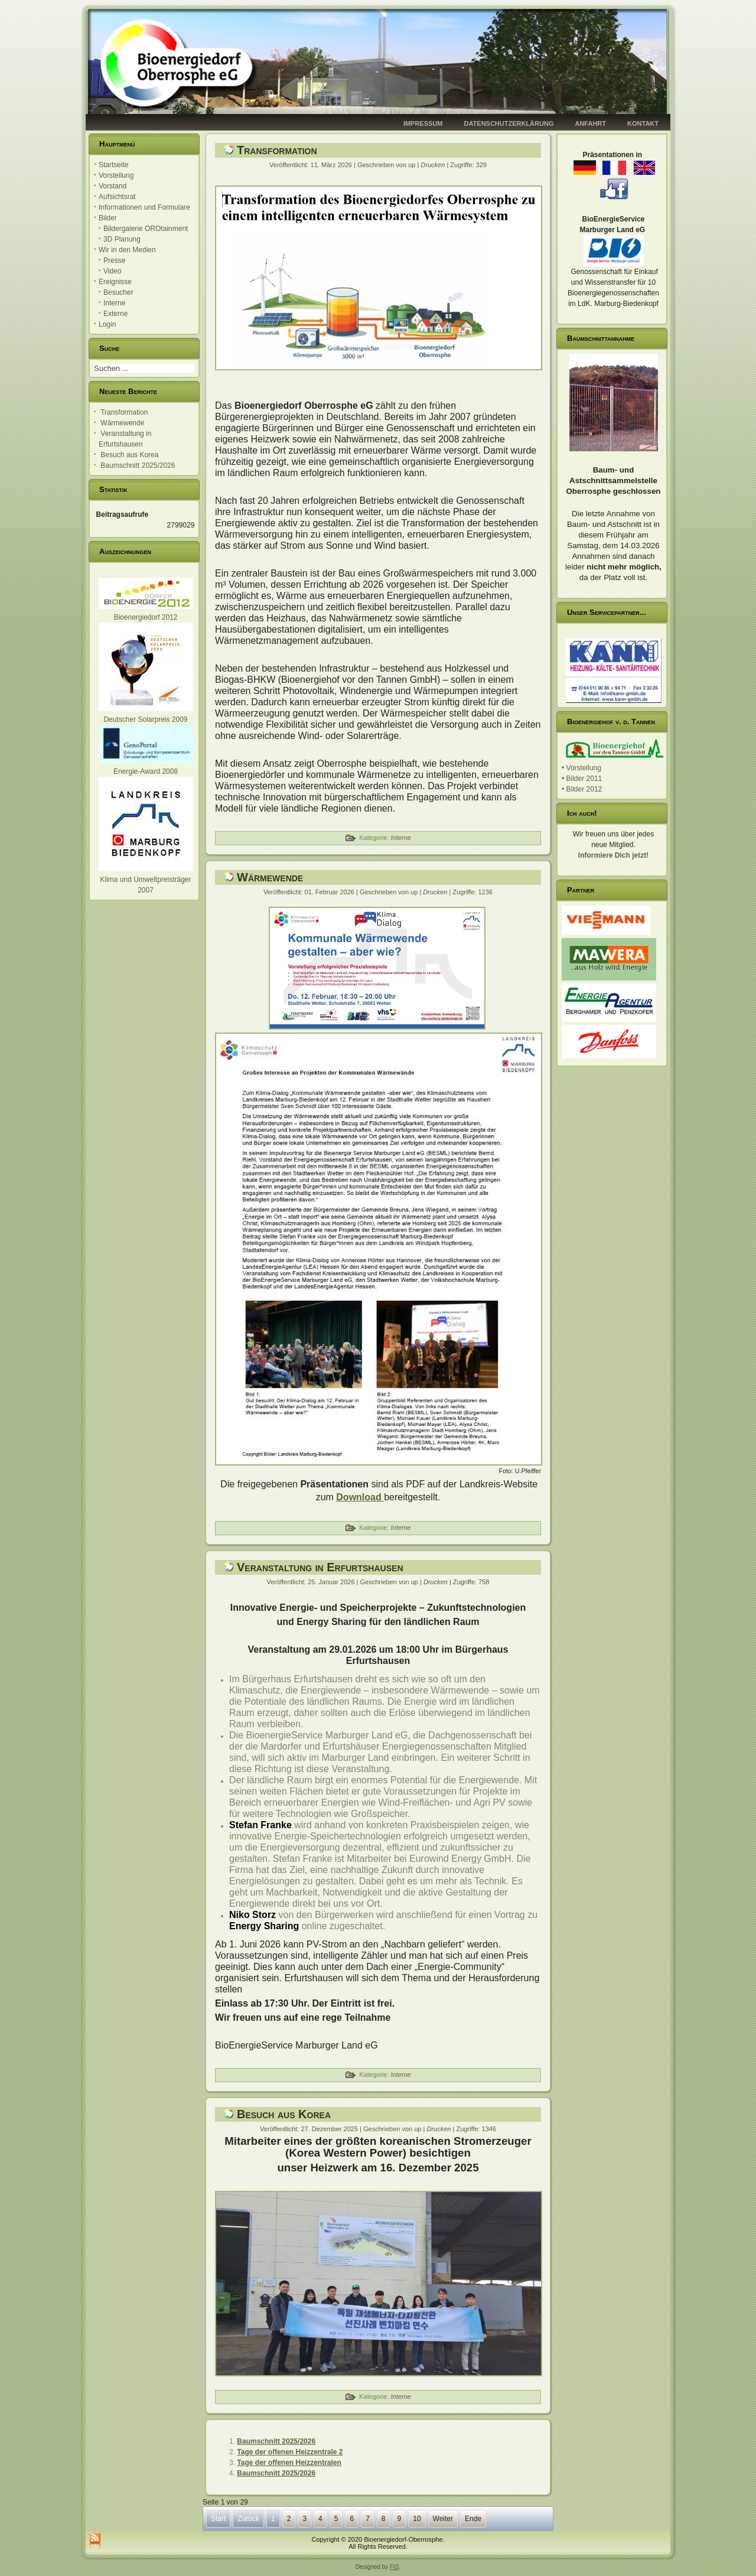 This screenshot has width=756, height=2576. Describe the element at coordinates (320, 1567) in the screenshot. I see `Veranstaltung in Erfurtshausen` at that location.